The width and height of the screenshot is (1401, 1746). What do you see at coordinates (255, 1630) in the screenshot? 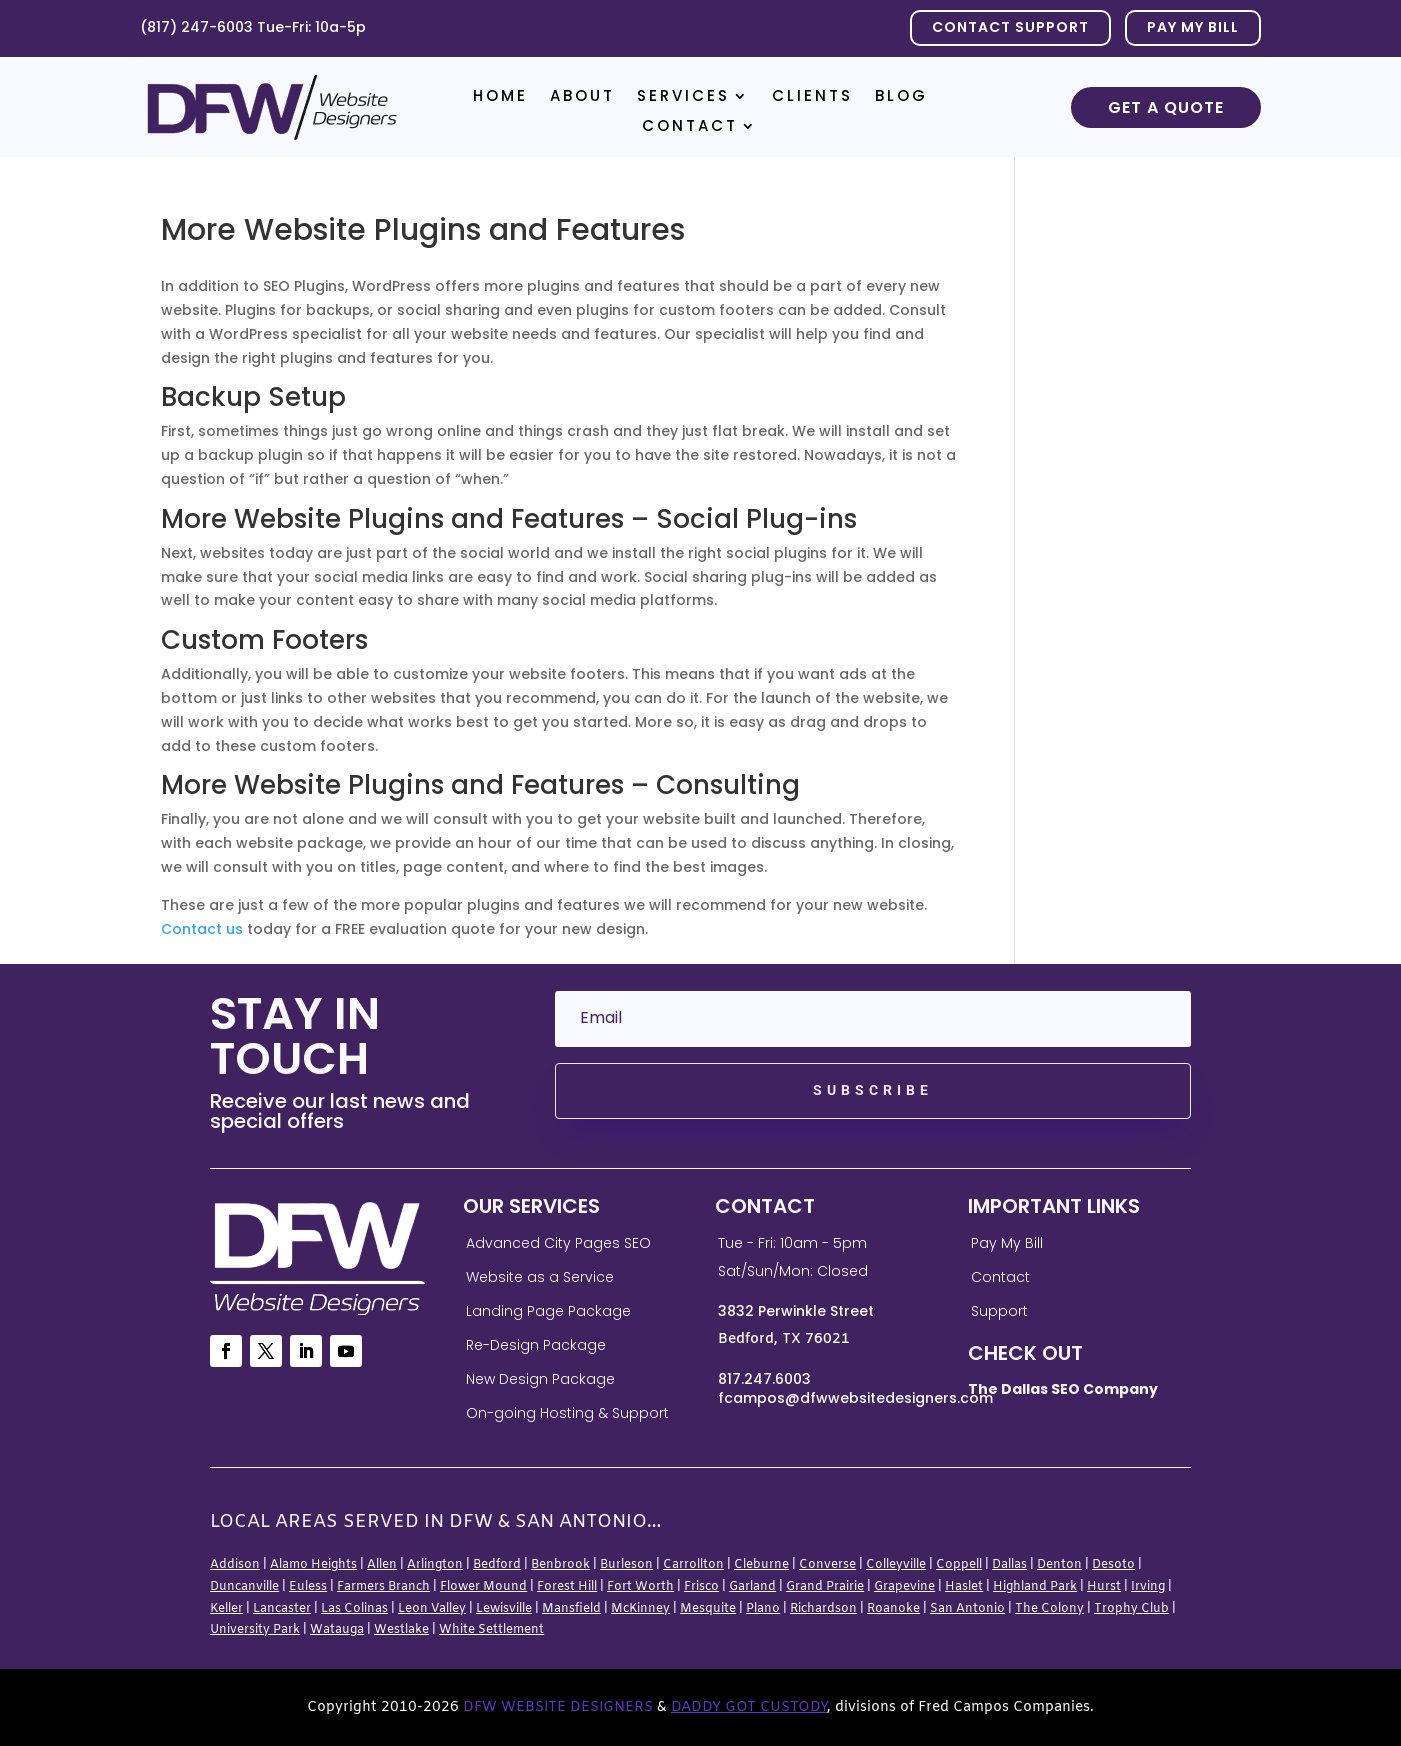
I see `University Park` at bounding box center [255, 1630].